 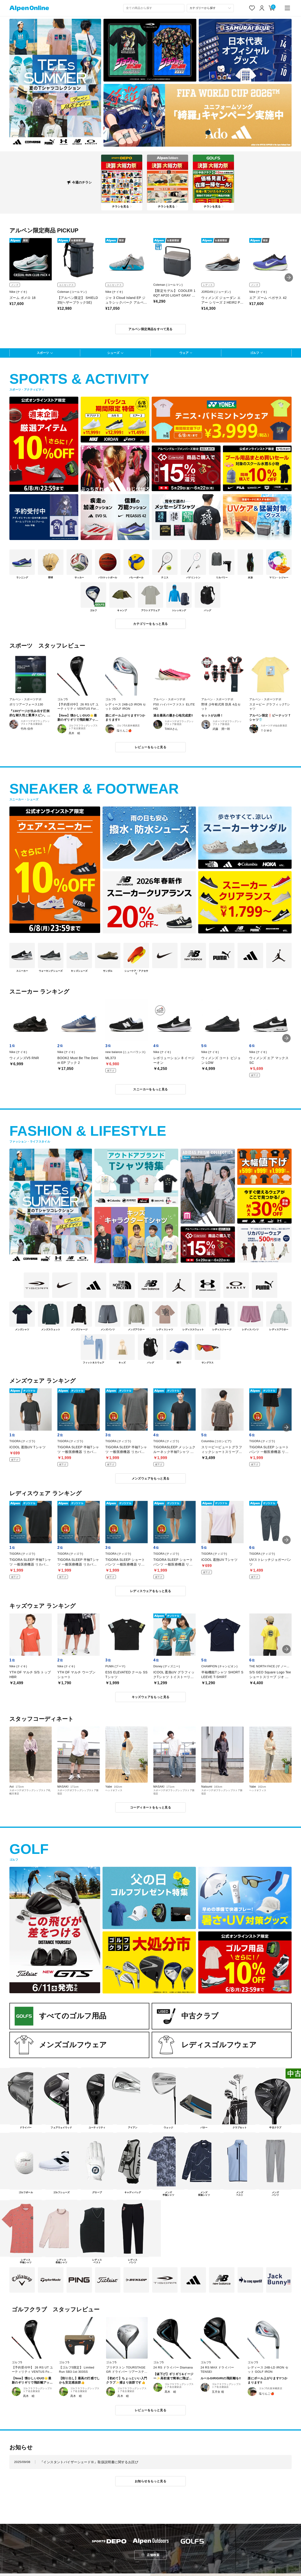 What do you see at coordinates (150, 2481) in the screenshot?
I see `お知らせをもっと見る` at bounding box center [150, 2481].